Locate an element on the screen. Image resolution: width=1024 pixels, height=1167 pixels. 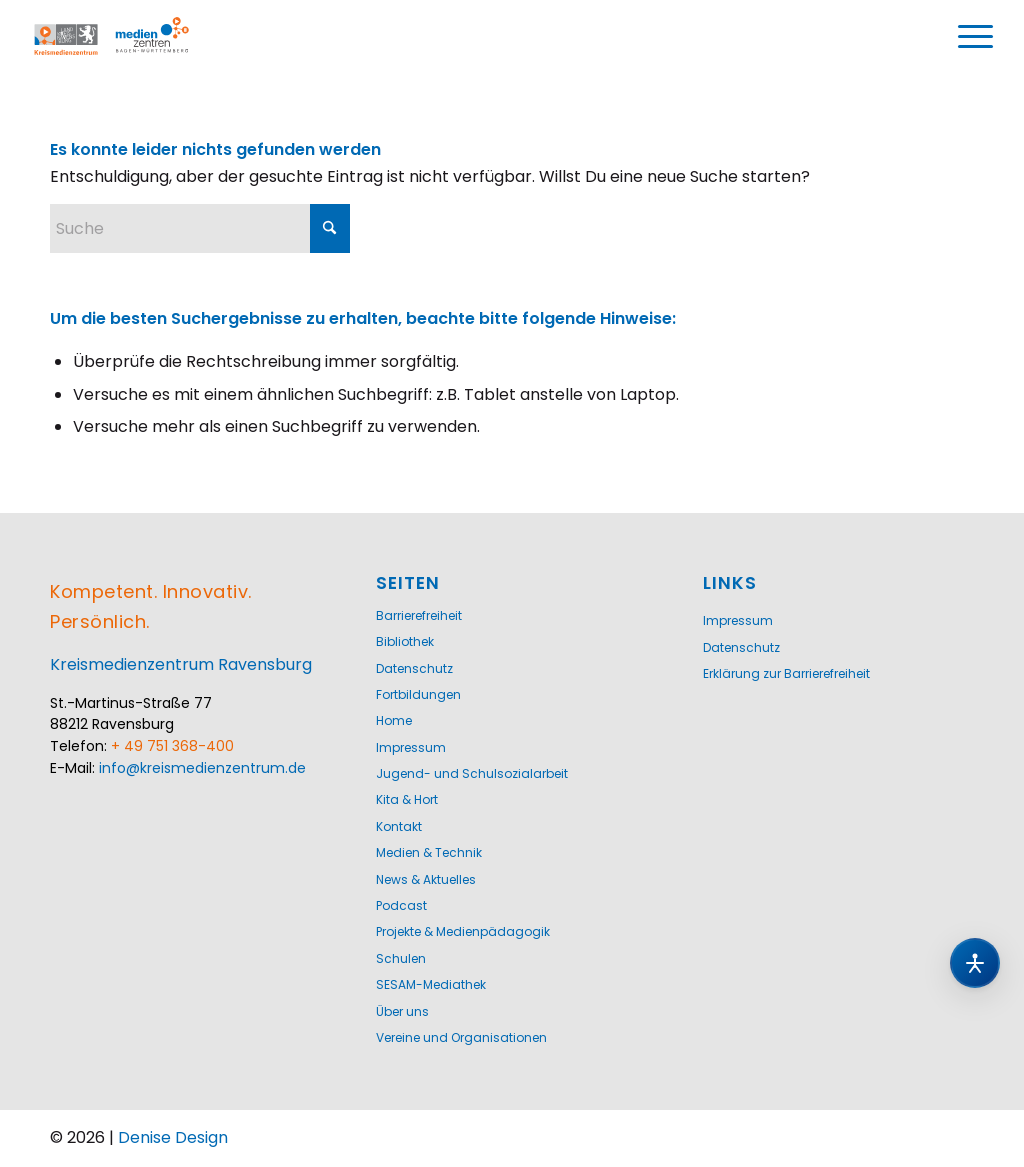
SESAM-Mediathek is located at coordinates (431, 984).